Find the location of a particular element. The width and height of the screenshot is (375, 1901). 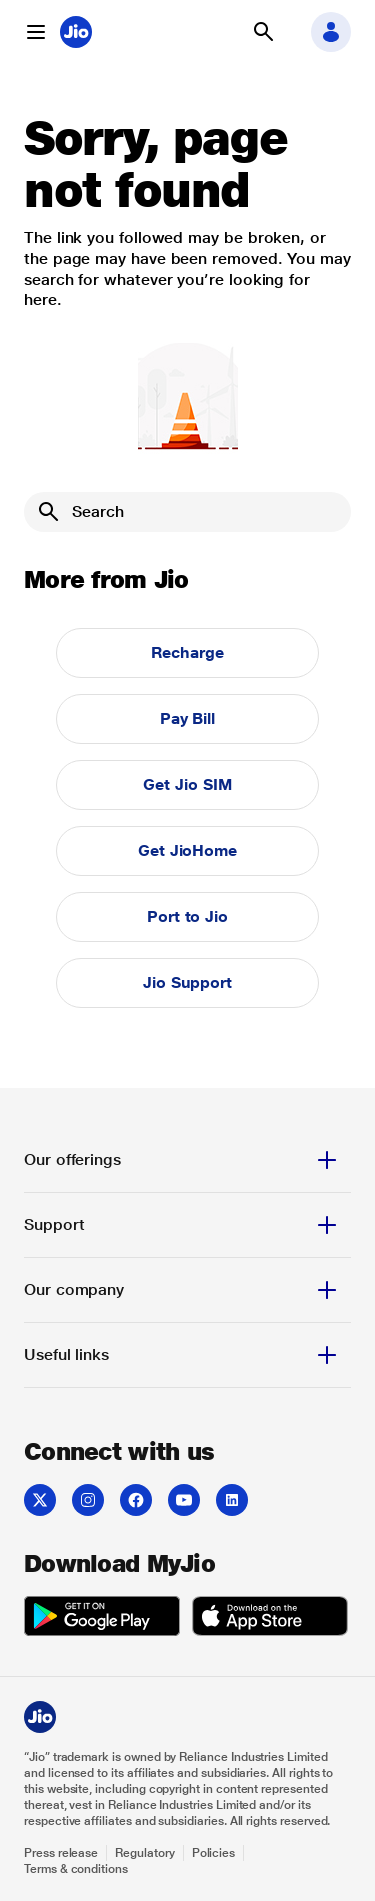

[button] is located at coordinates (36, 32).